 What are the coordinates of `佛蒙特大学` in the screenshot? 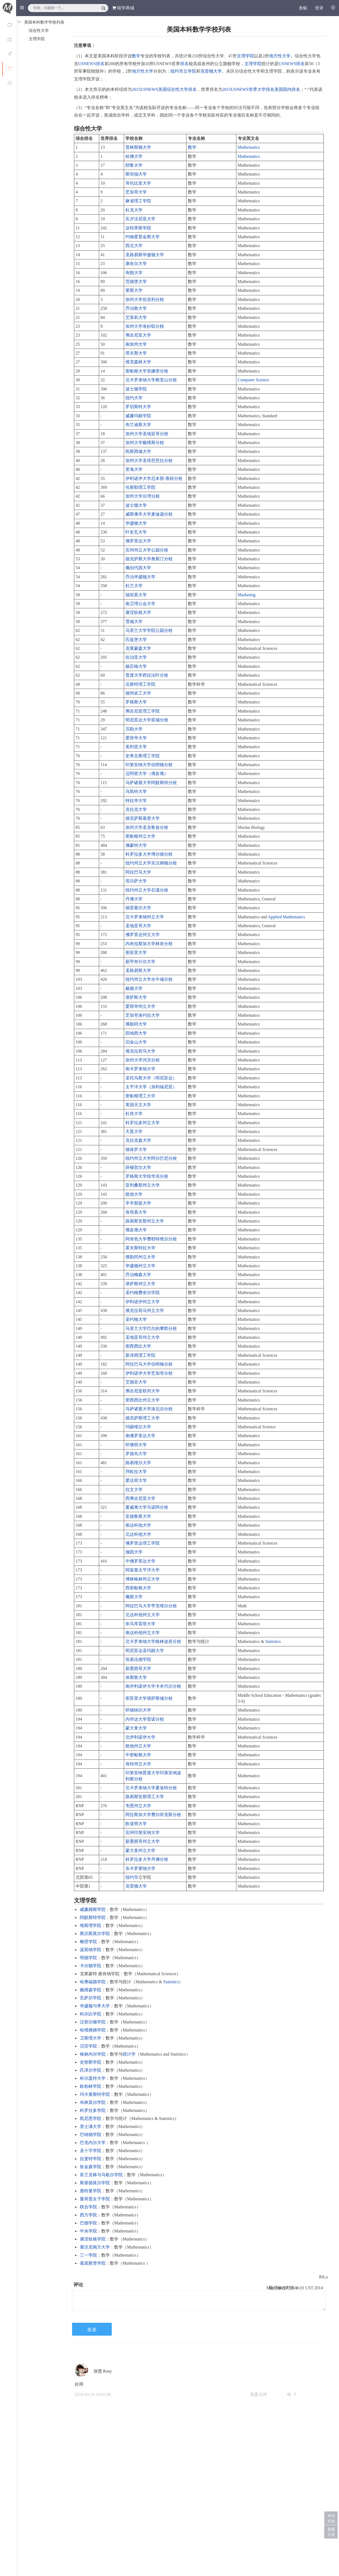 It's located at (136, 845).